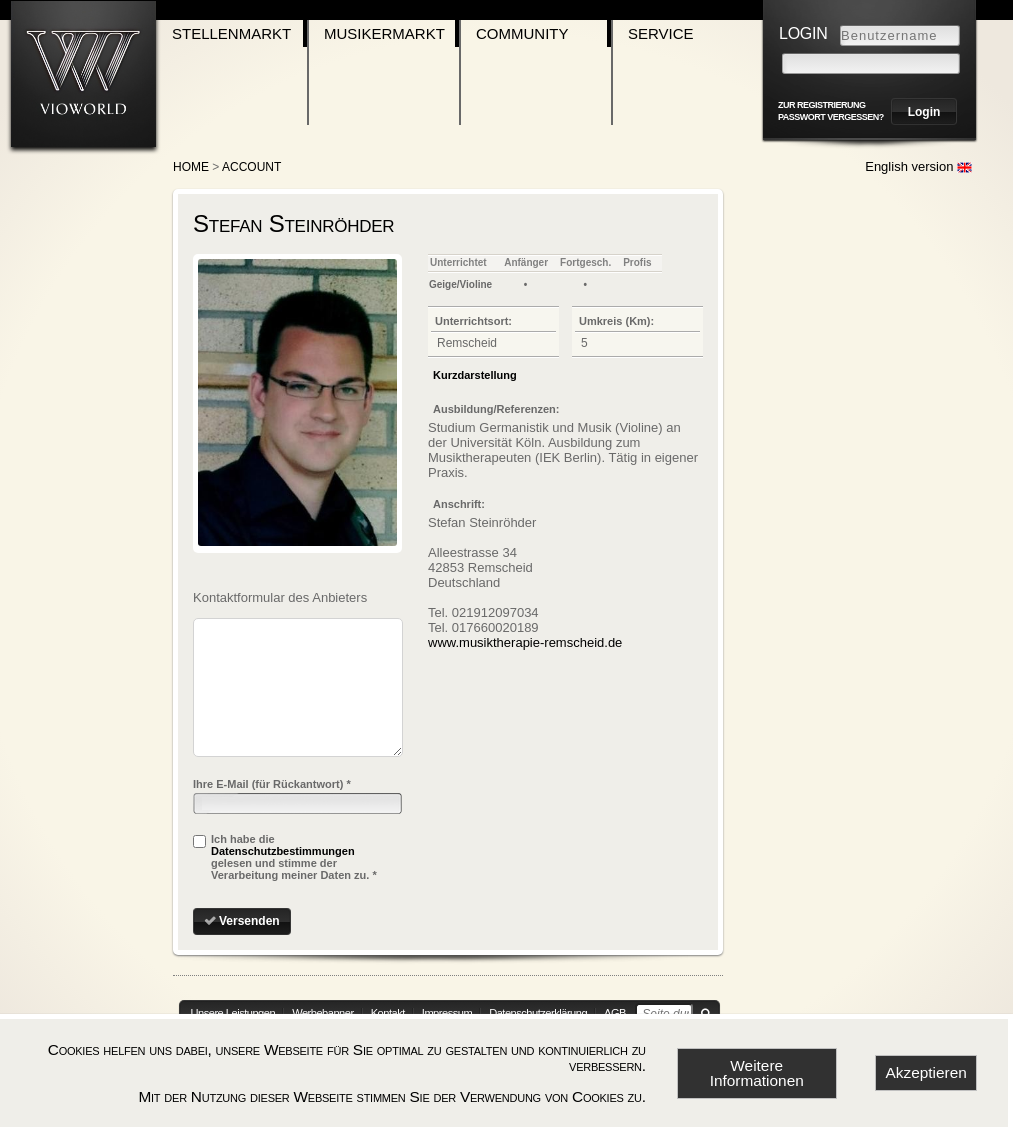 This screenshot has height=1132, width=1013. I want to click on Versenden, so click(249, 921).